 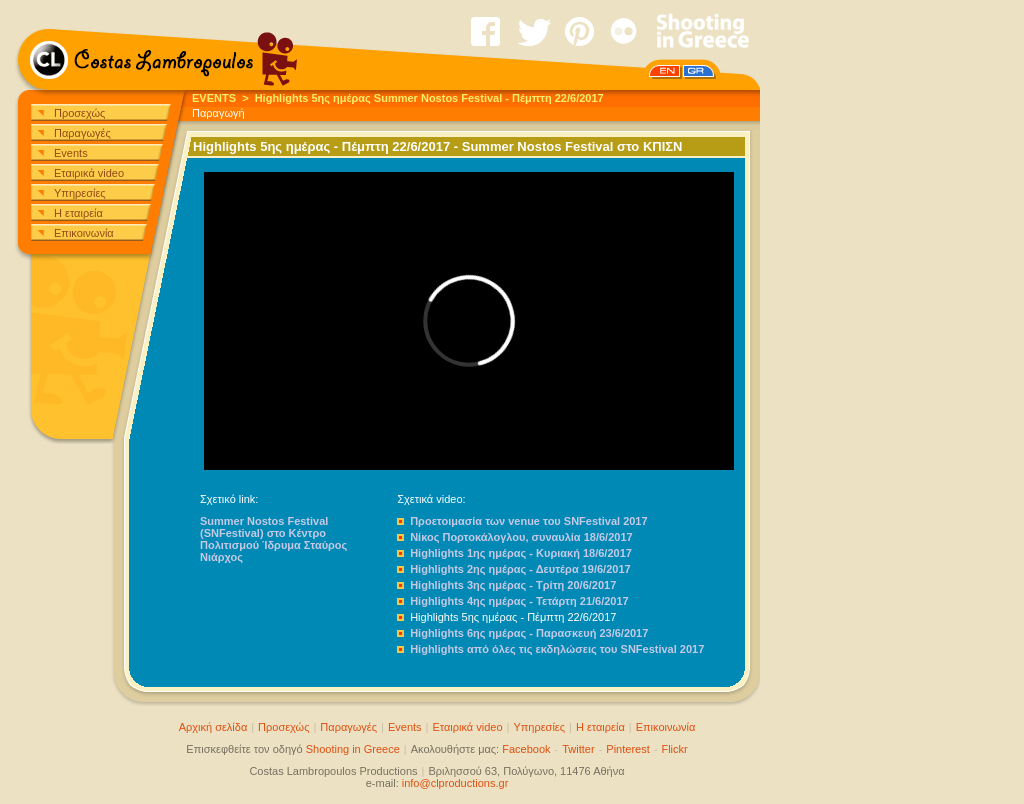 I want to click on info@clproductions.gr, so click(x=455, y=783).